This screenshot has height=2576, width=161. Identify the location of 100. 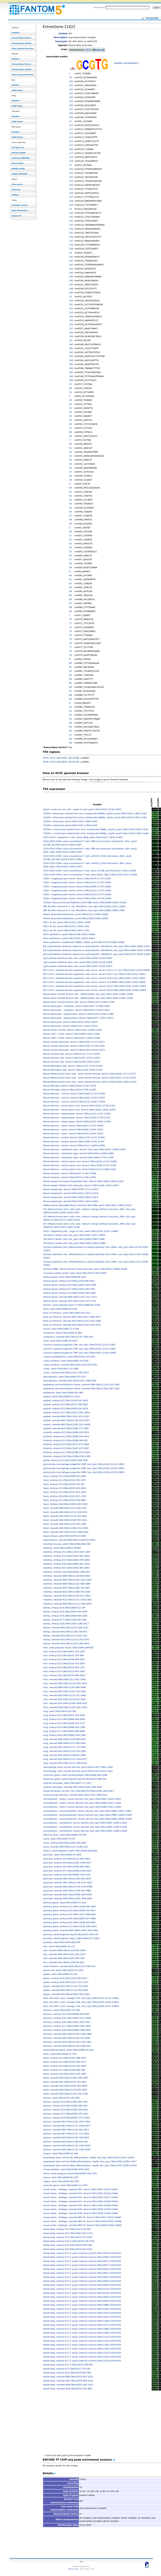
(71, 81).